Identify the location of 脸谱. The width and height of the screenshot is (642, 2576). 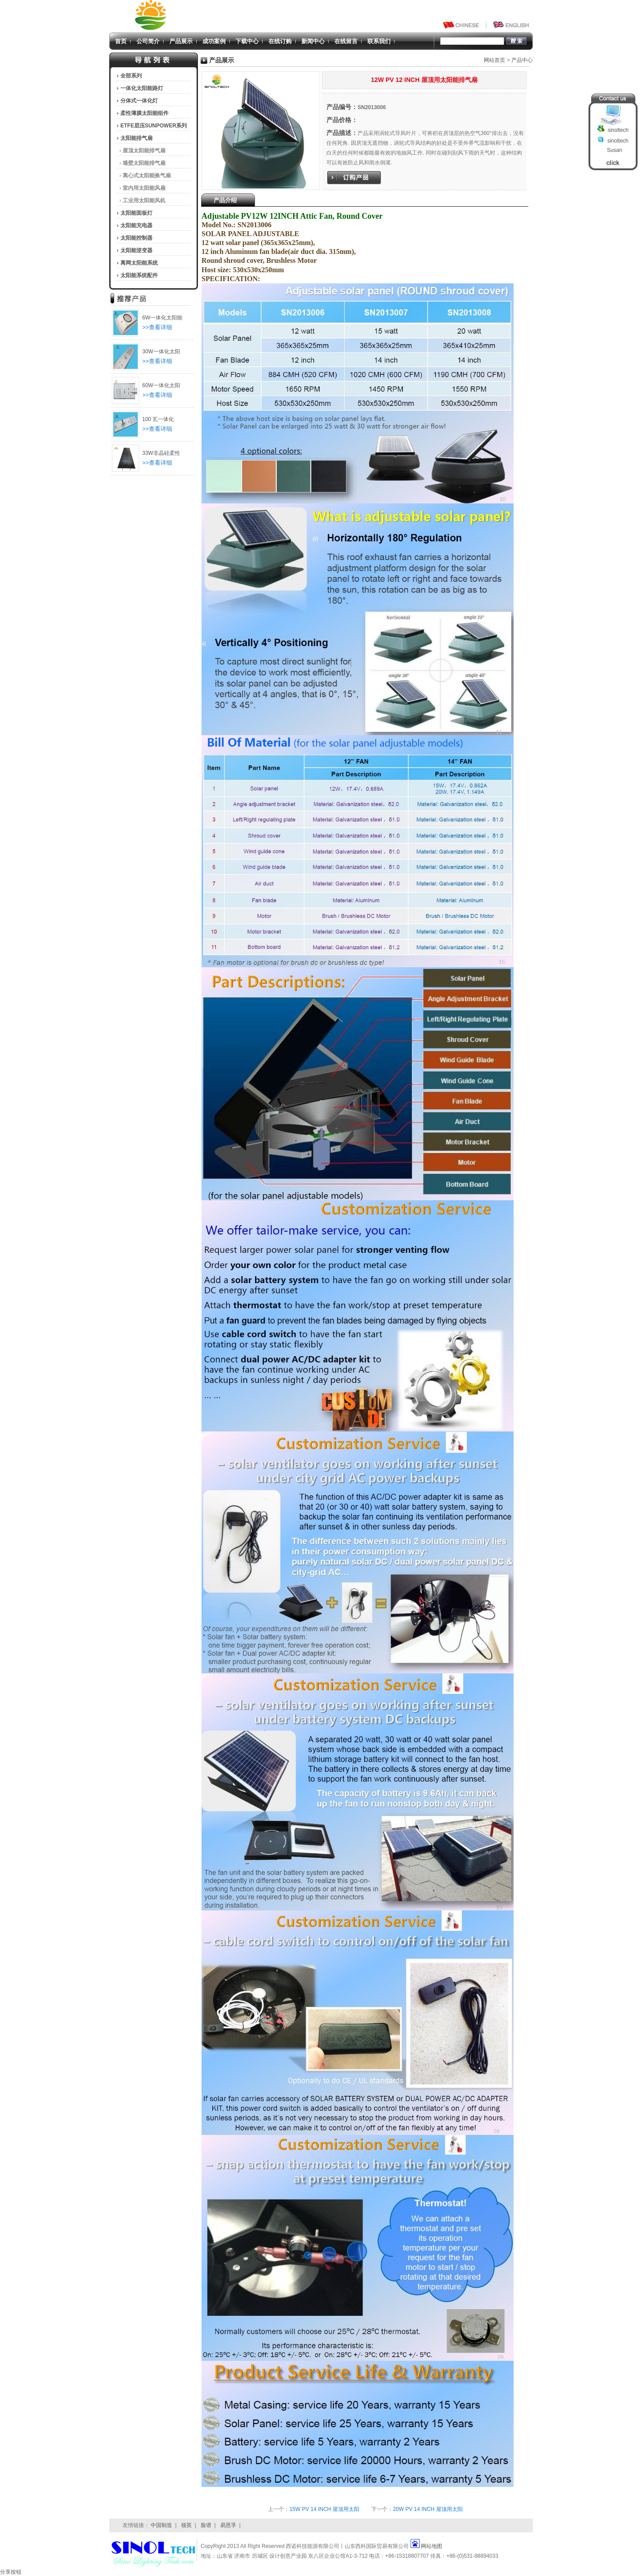
(206, 2525).